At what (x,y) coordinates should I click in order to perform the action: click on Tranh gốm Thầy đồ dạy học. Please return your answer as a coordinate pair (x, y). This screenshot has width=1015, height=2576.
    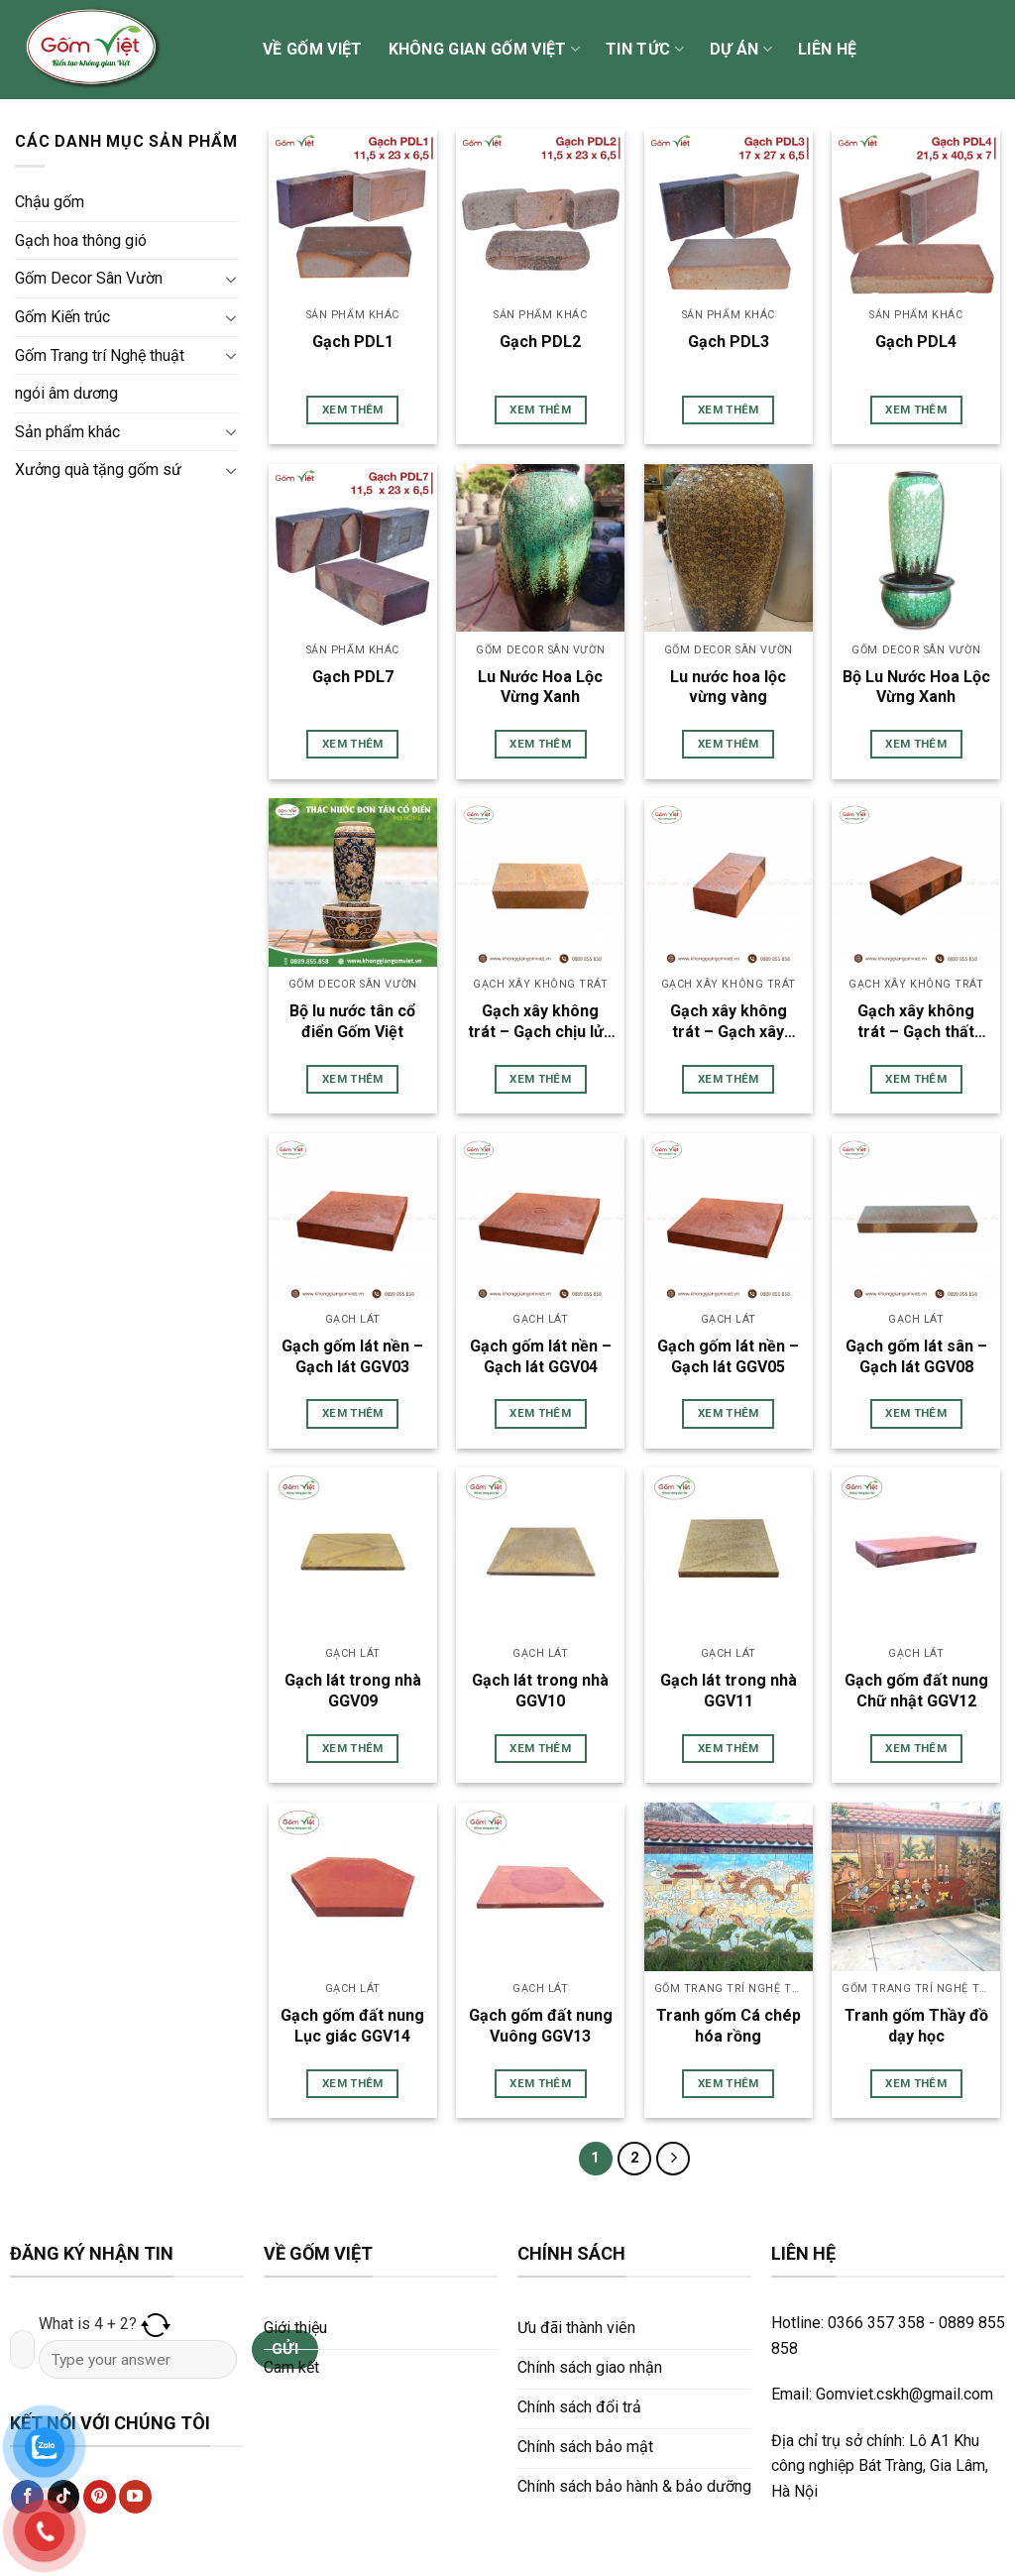
    Looking at the image, I should click on (916, 2026).